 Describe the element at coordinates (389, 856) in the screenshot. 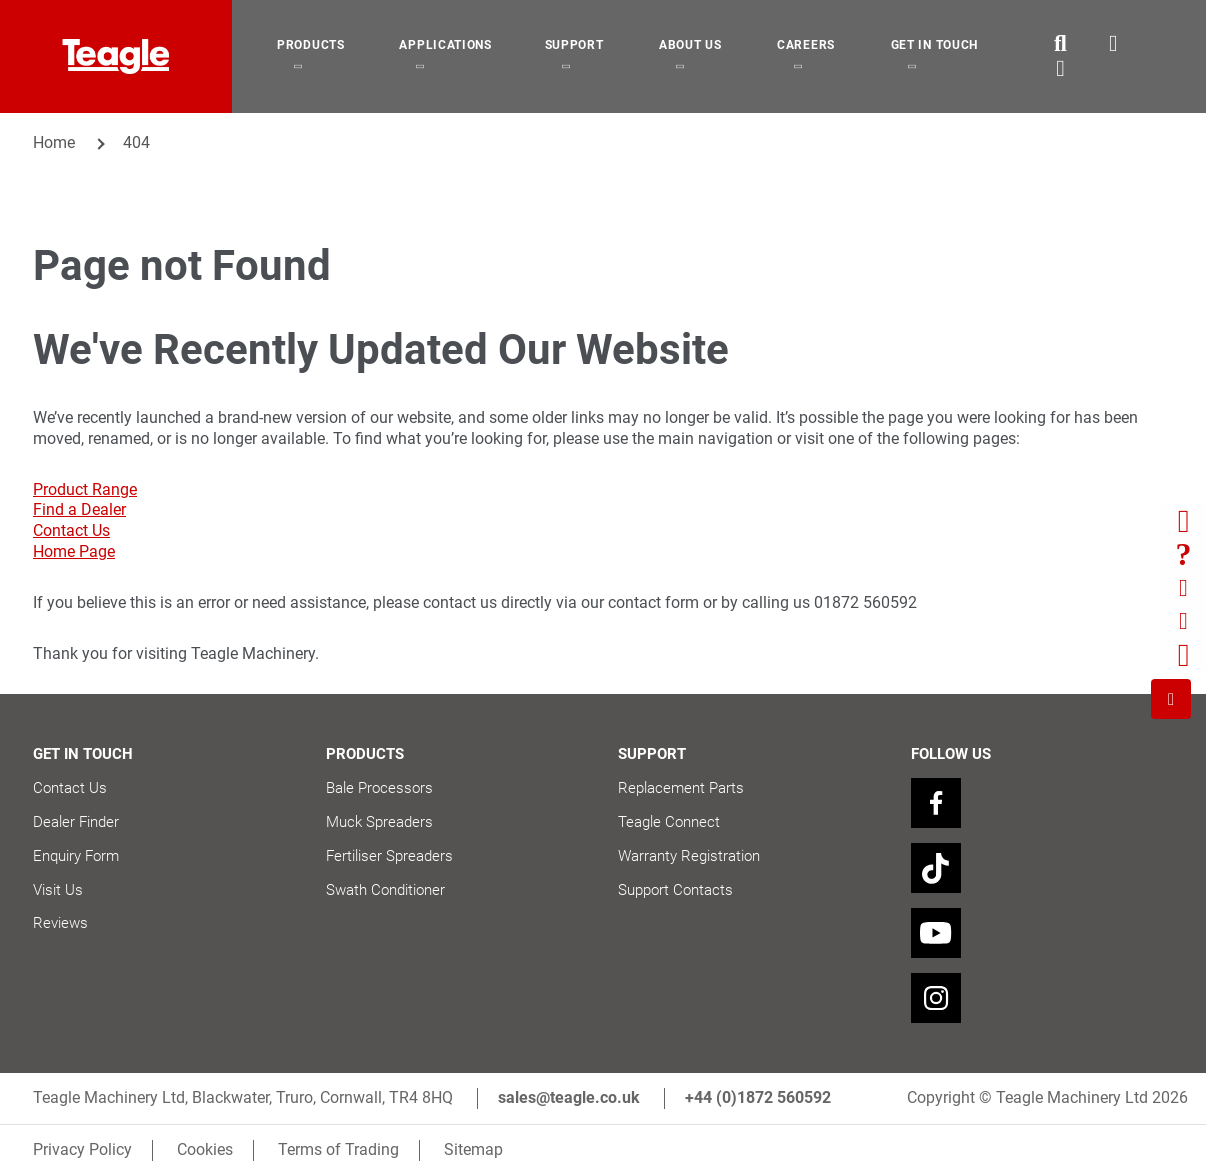

I see `Fertiliser Spreaders` at that location.